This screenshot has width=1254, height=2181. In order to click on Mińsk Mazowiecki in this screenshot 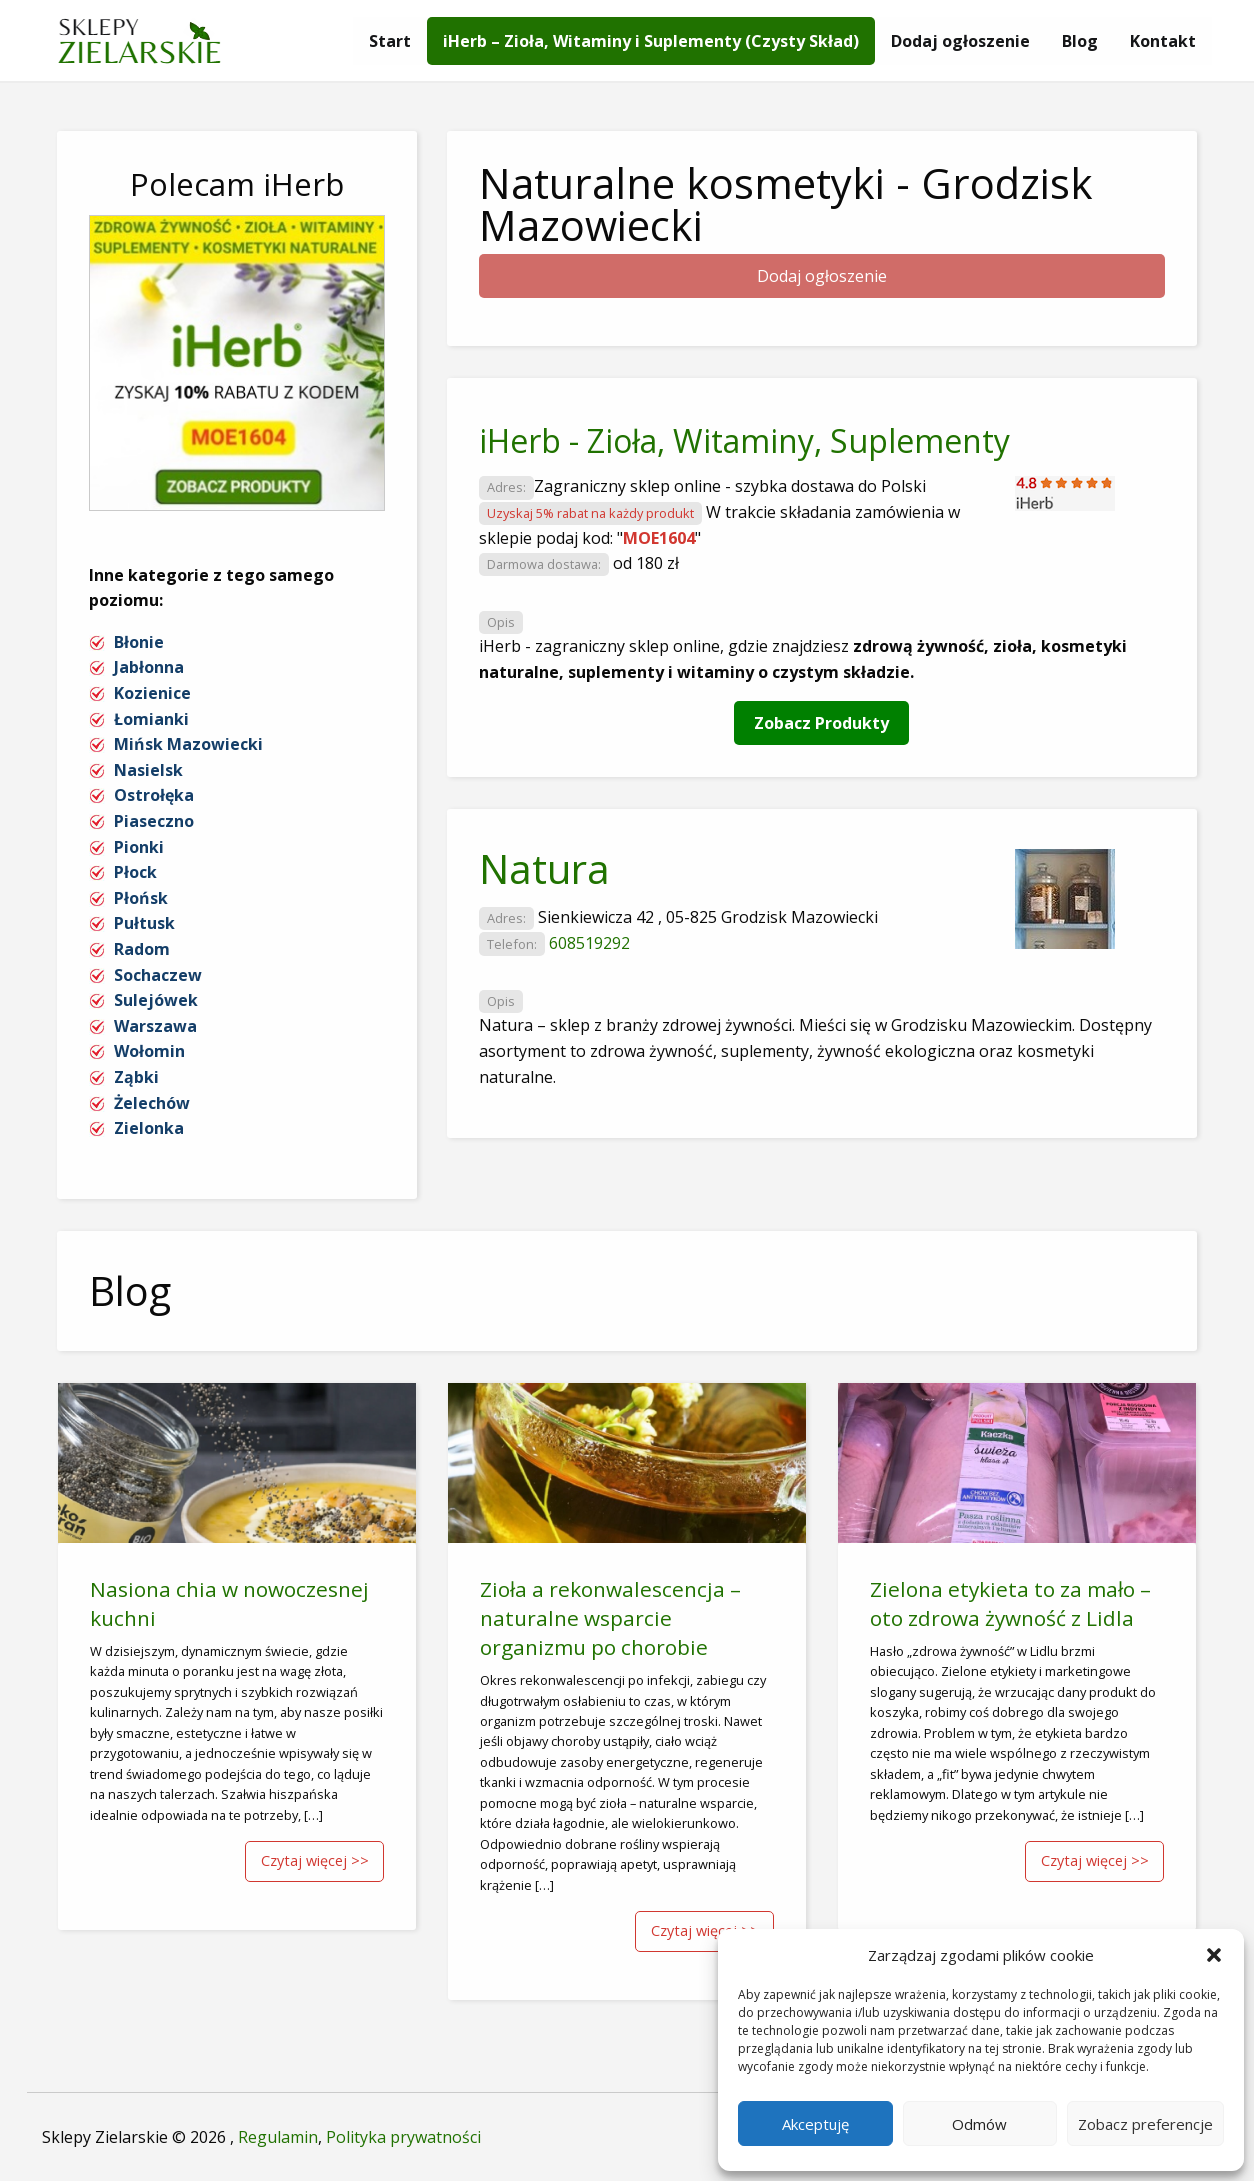, I will do `click(188, 744)`.